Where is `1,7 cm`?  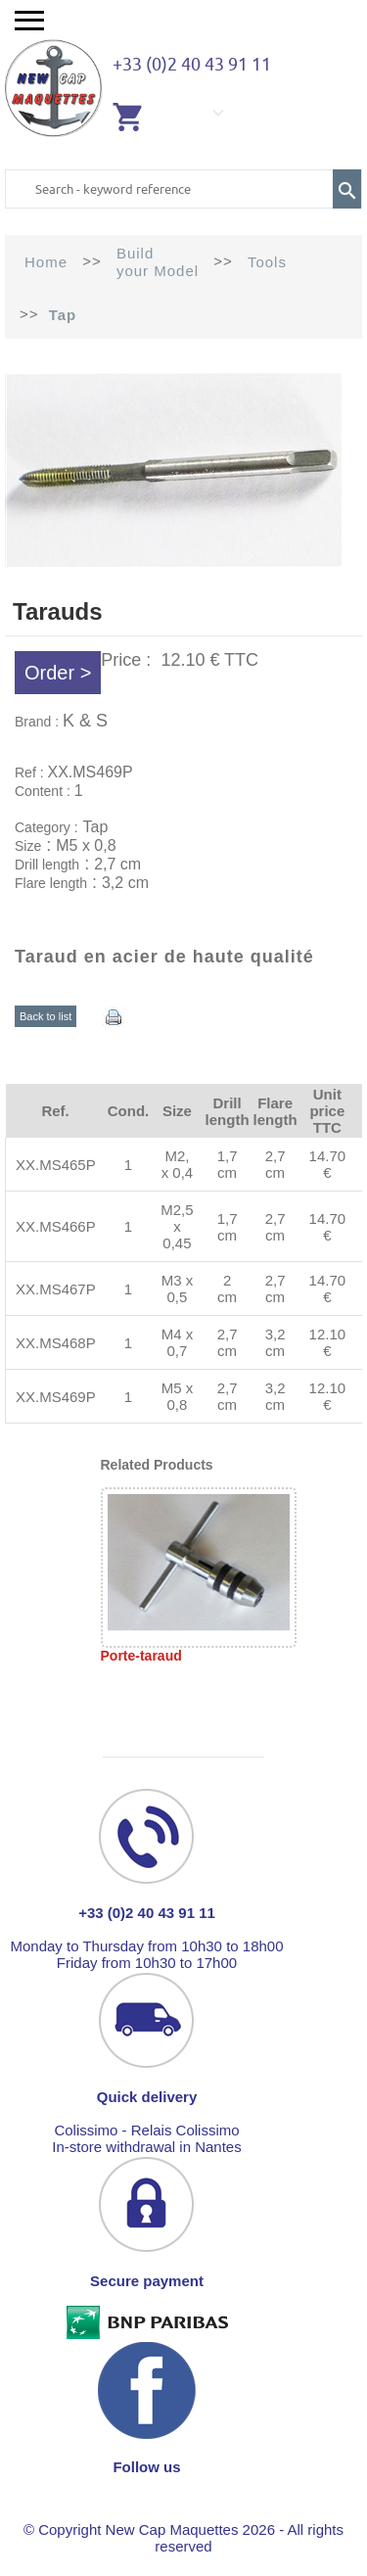 1,7 cm is located at coordinates (227, 1164).